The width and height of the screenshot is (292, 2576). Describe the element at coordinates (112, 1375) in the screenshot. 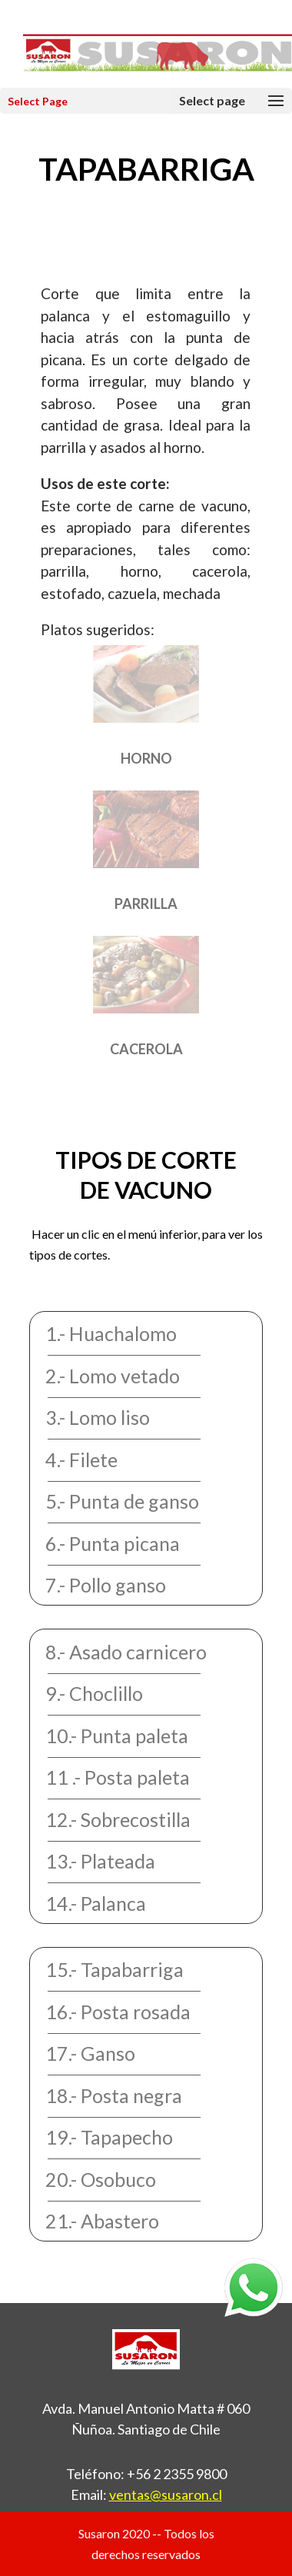

I see `2.- Lomo vetado` at that location.